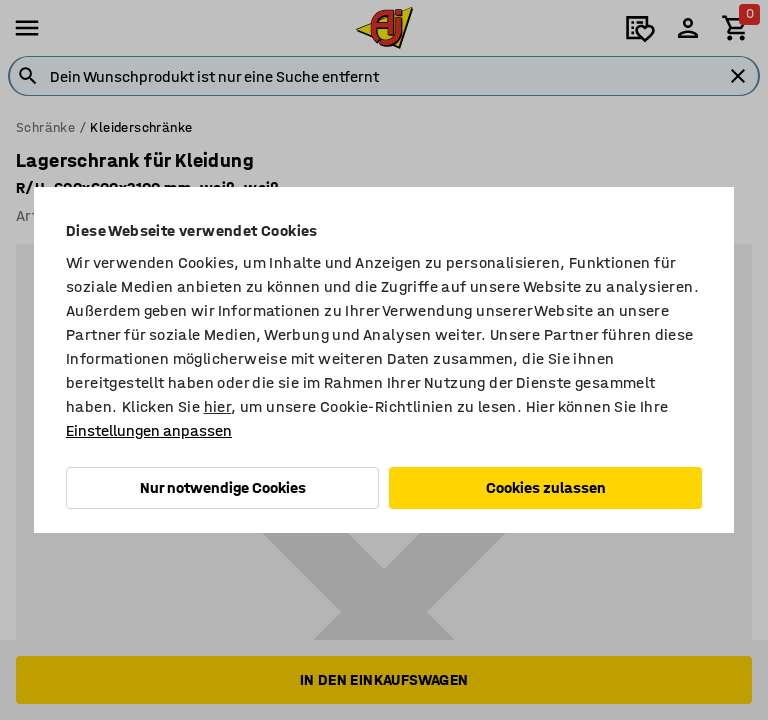  Describe the element at coordinates (218, 406) in the screenshot. I see `hier` at that location.